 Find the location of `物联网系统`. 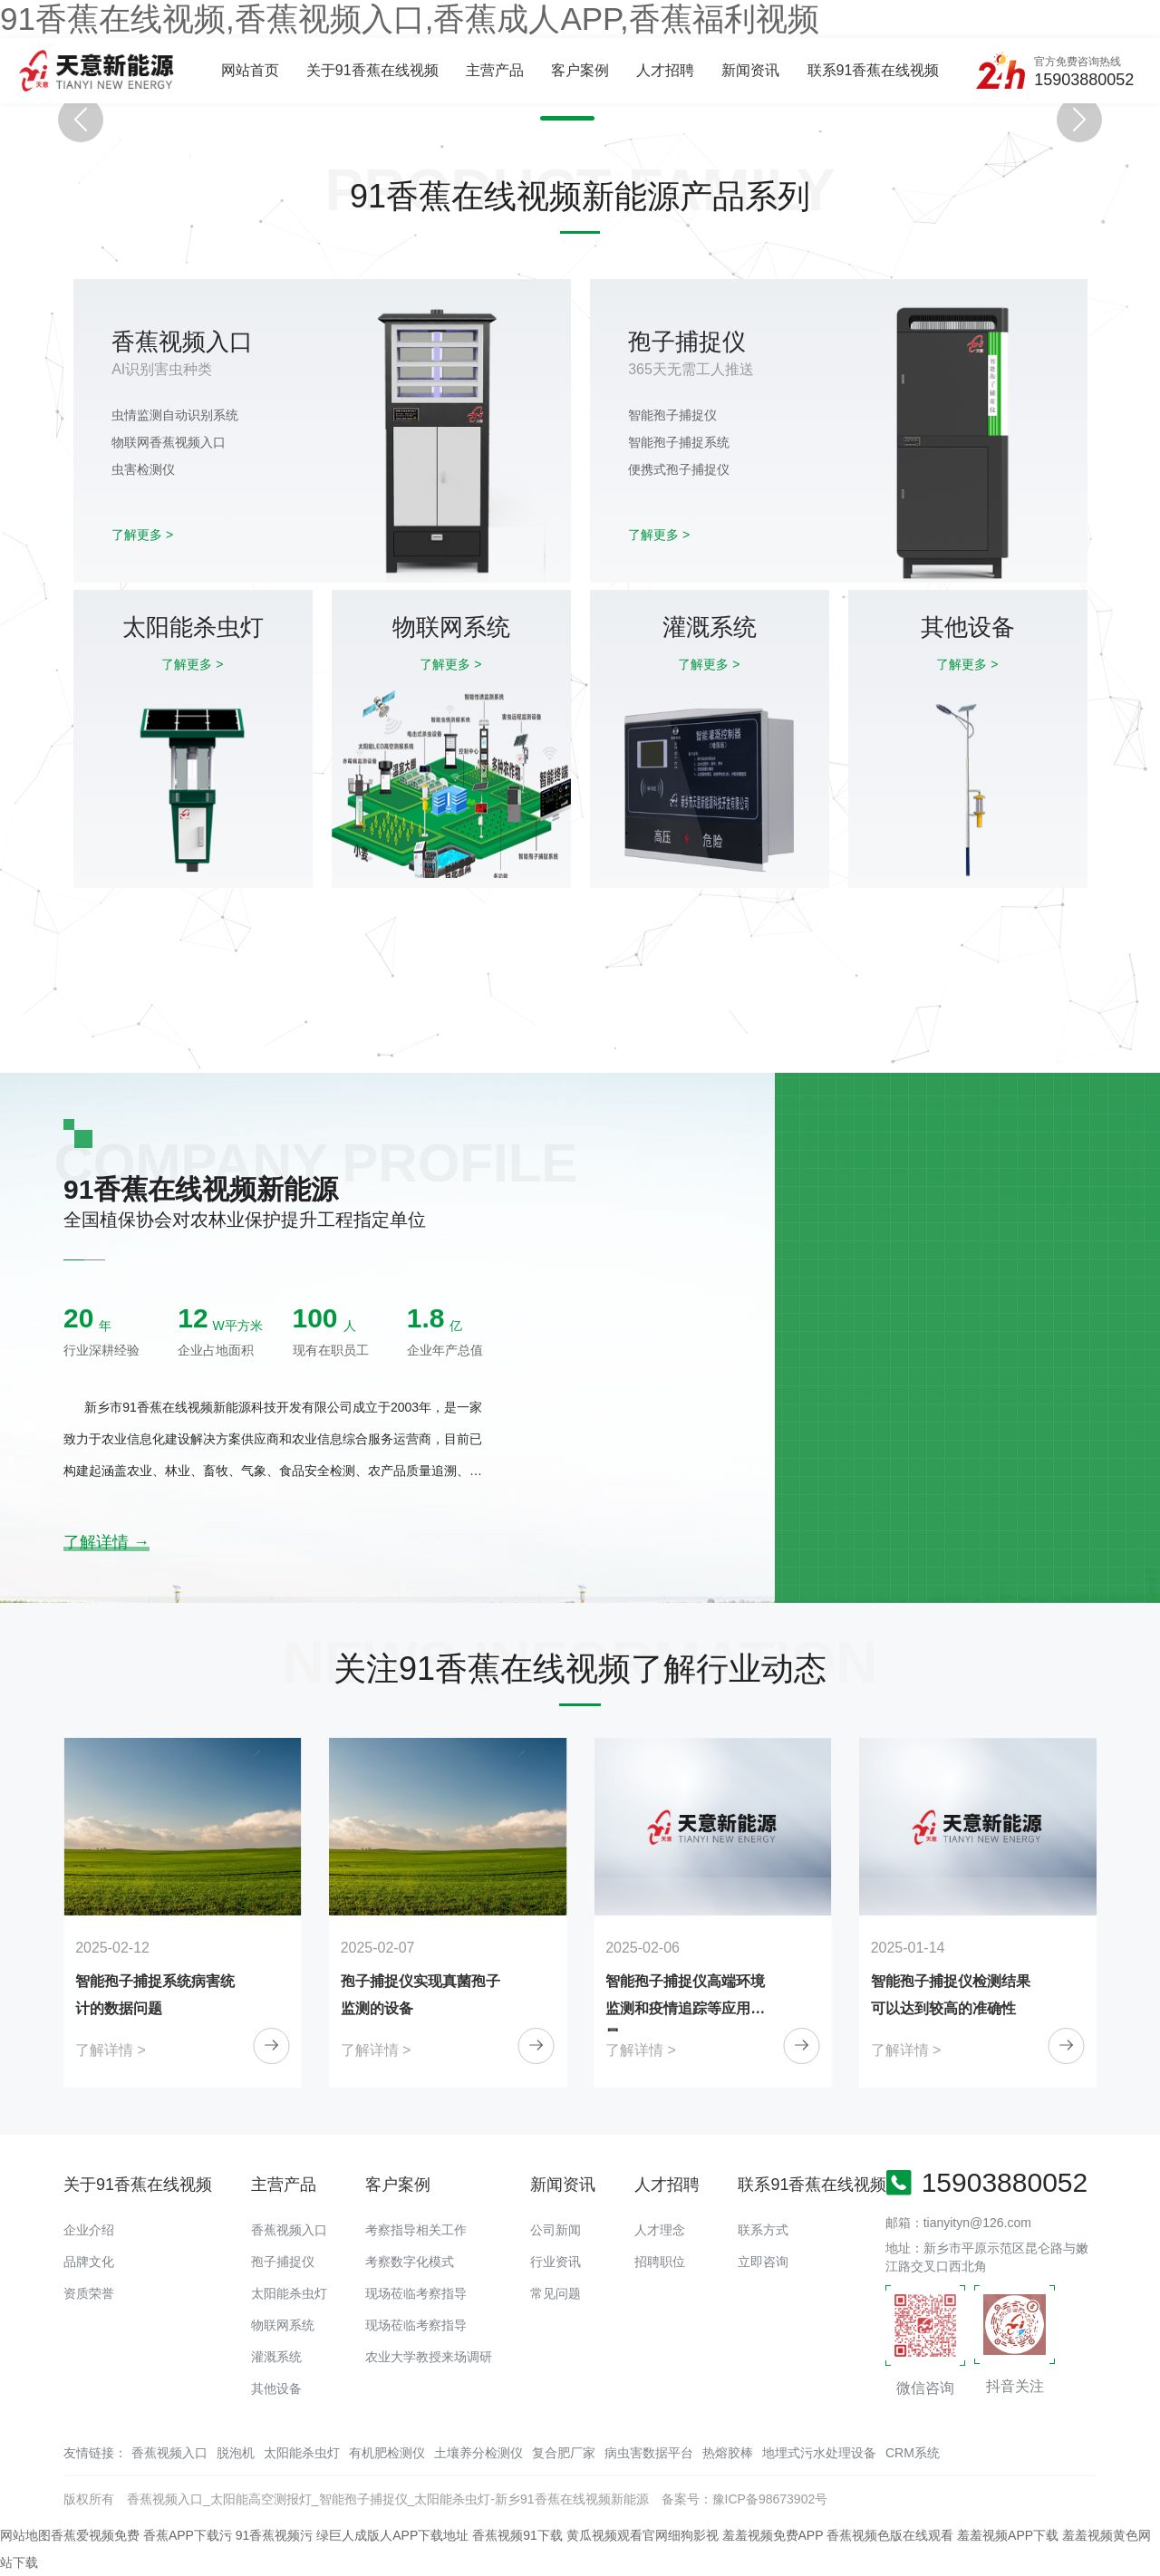

物联网系统 is located at coordinates (282, 2325).